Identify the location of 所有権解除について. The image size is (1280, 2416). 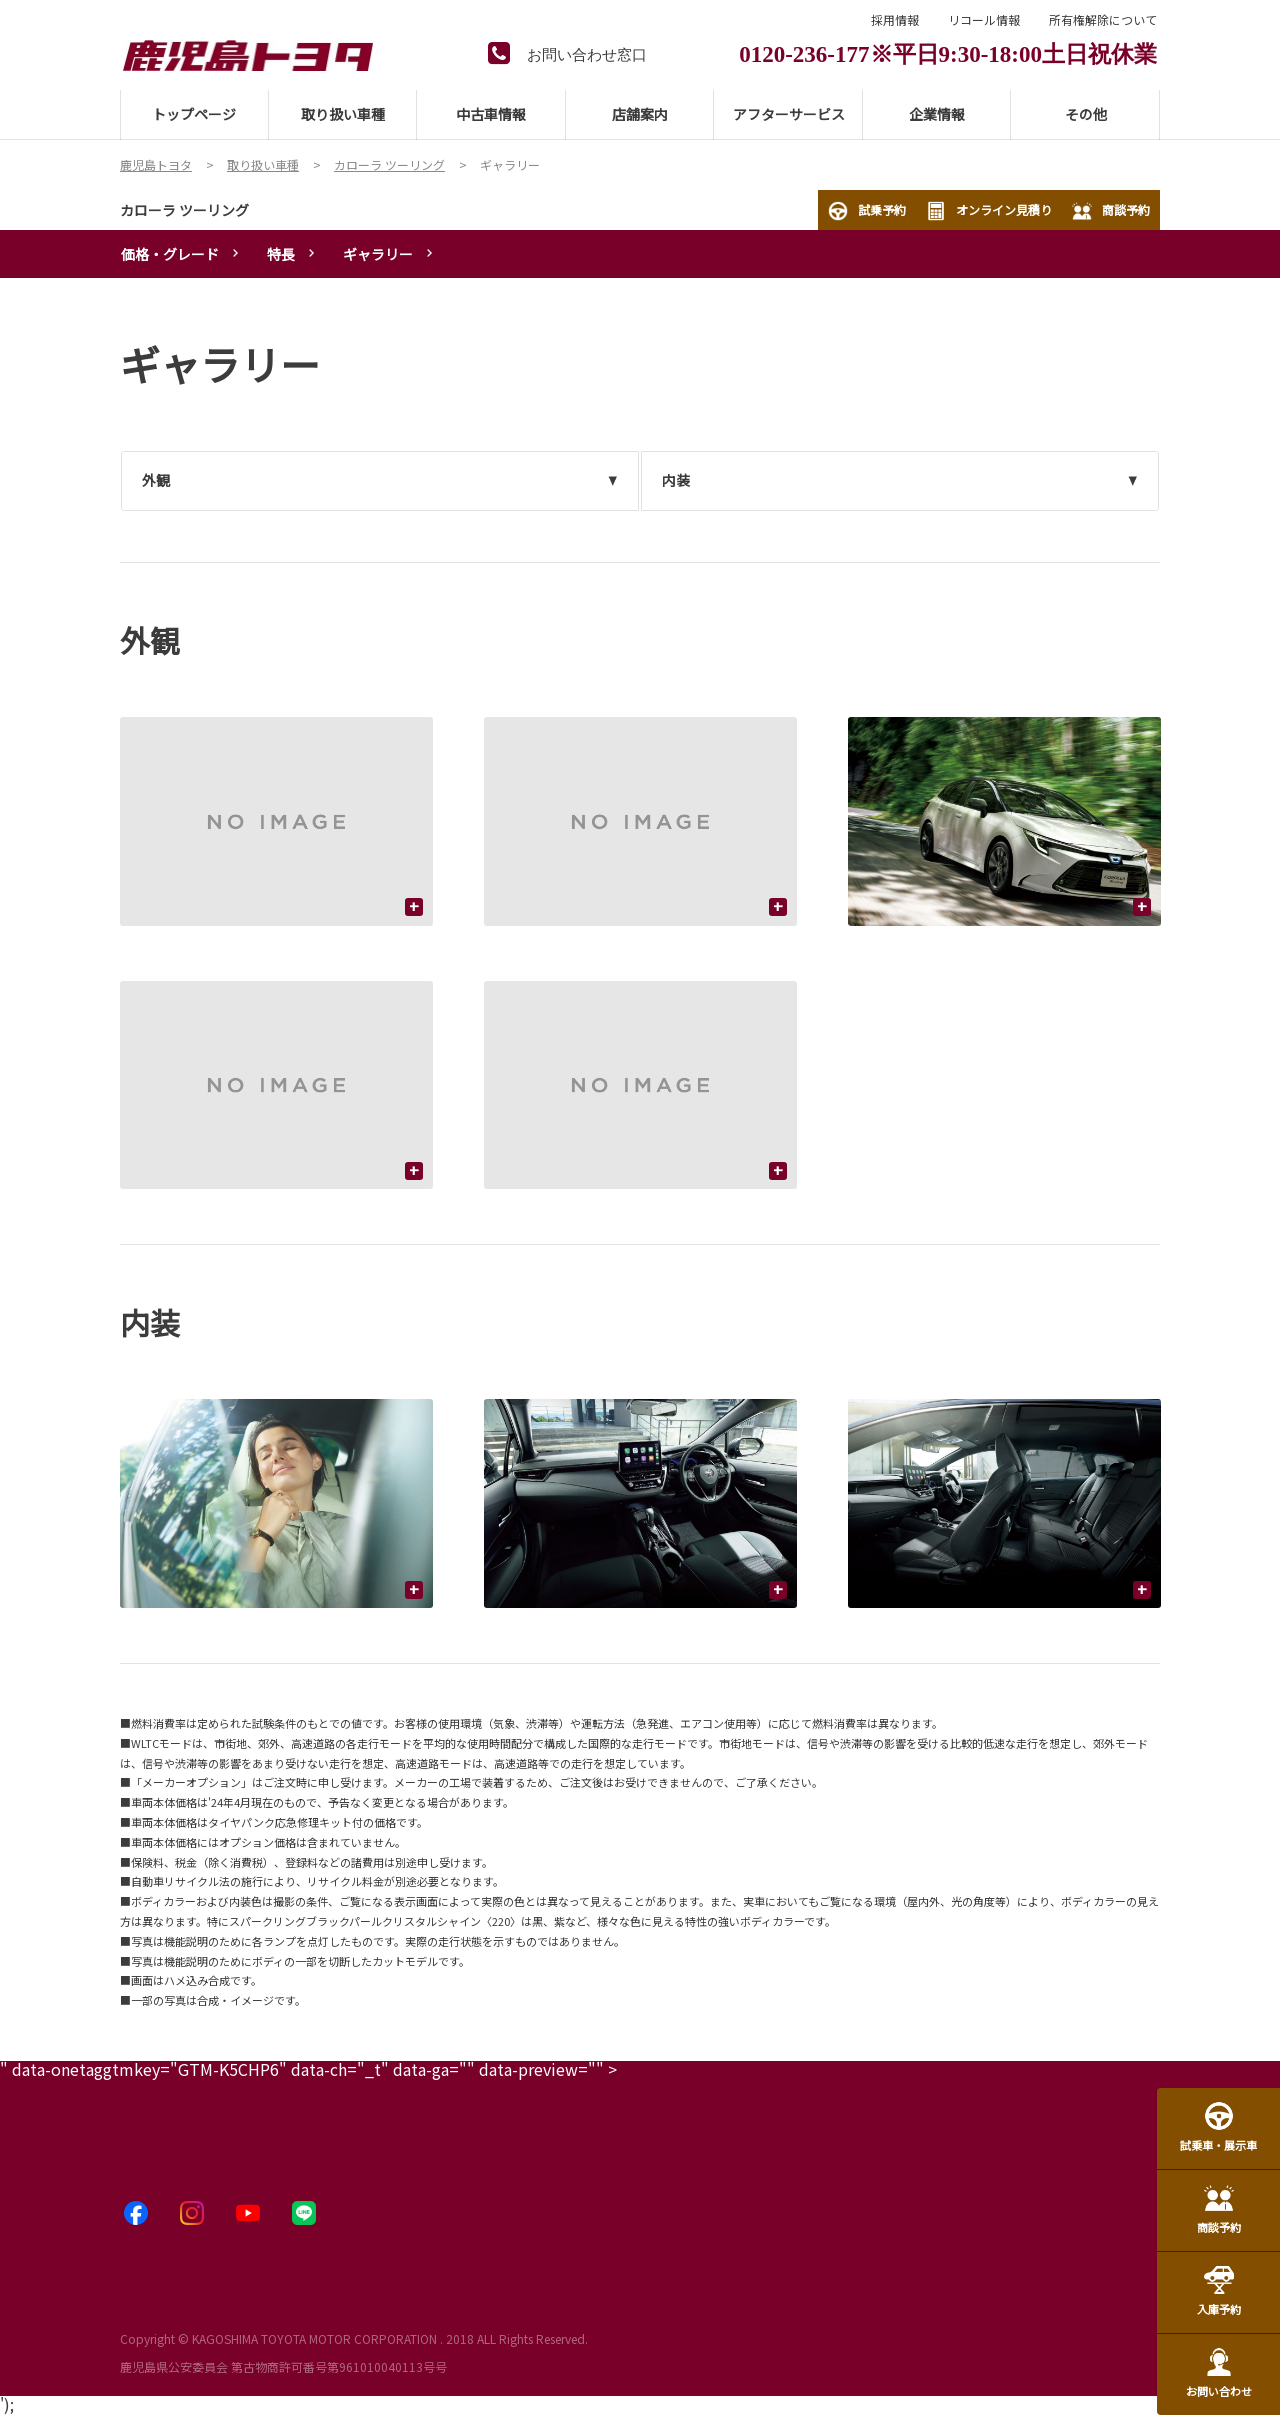
(1103, 20).